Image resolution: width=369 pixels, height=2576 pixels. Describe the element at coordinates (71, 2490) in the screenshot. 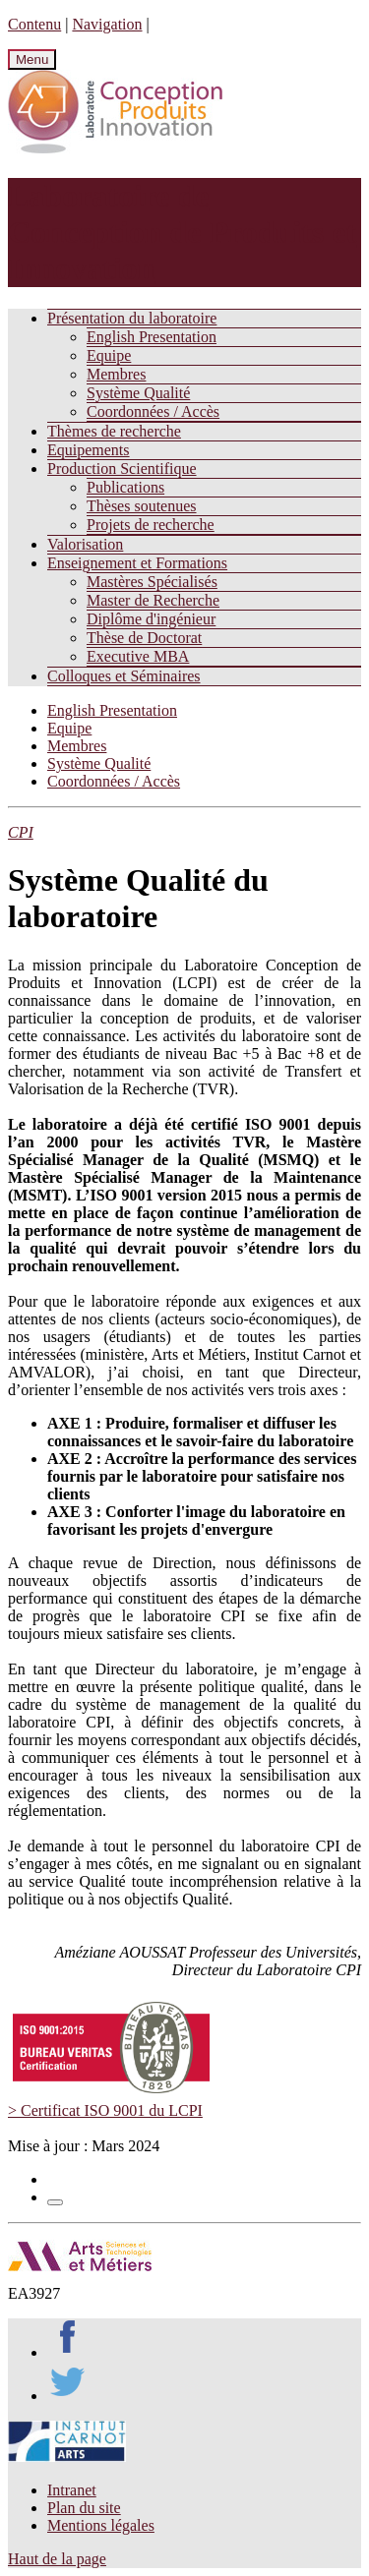

I see `Intranet` at that location.